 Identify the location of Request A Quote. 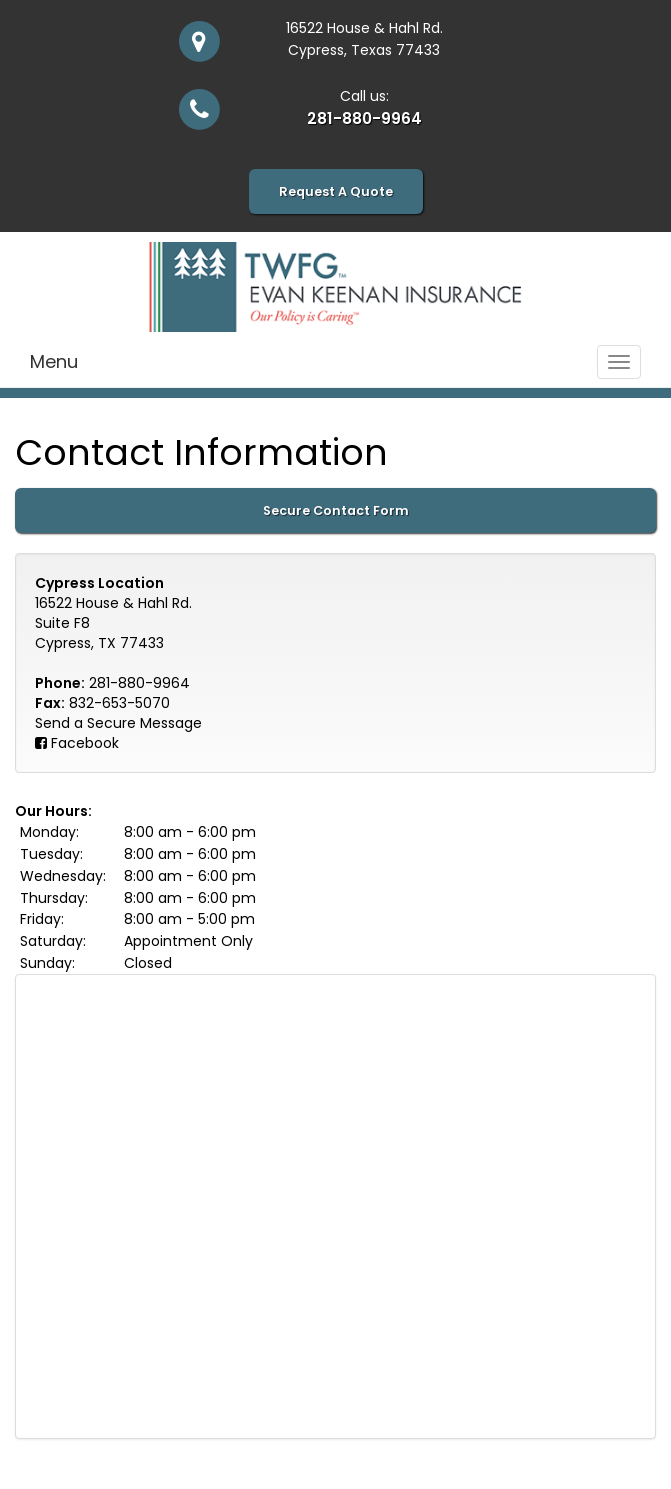
(336, 191).